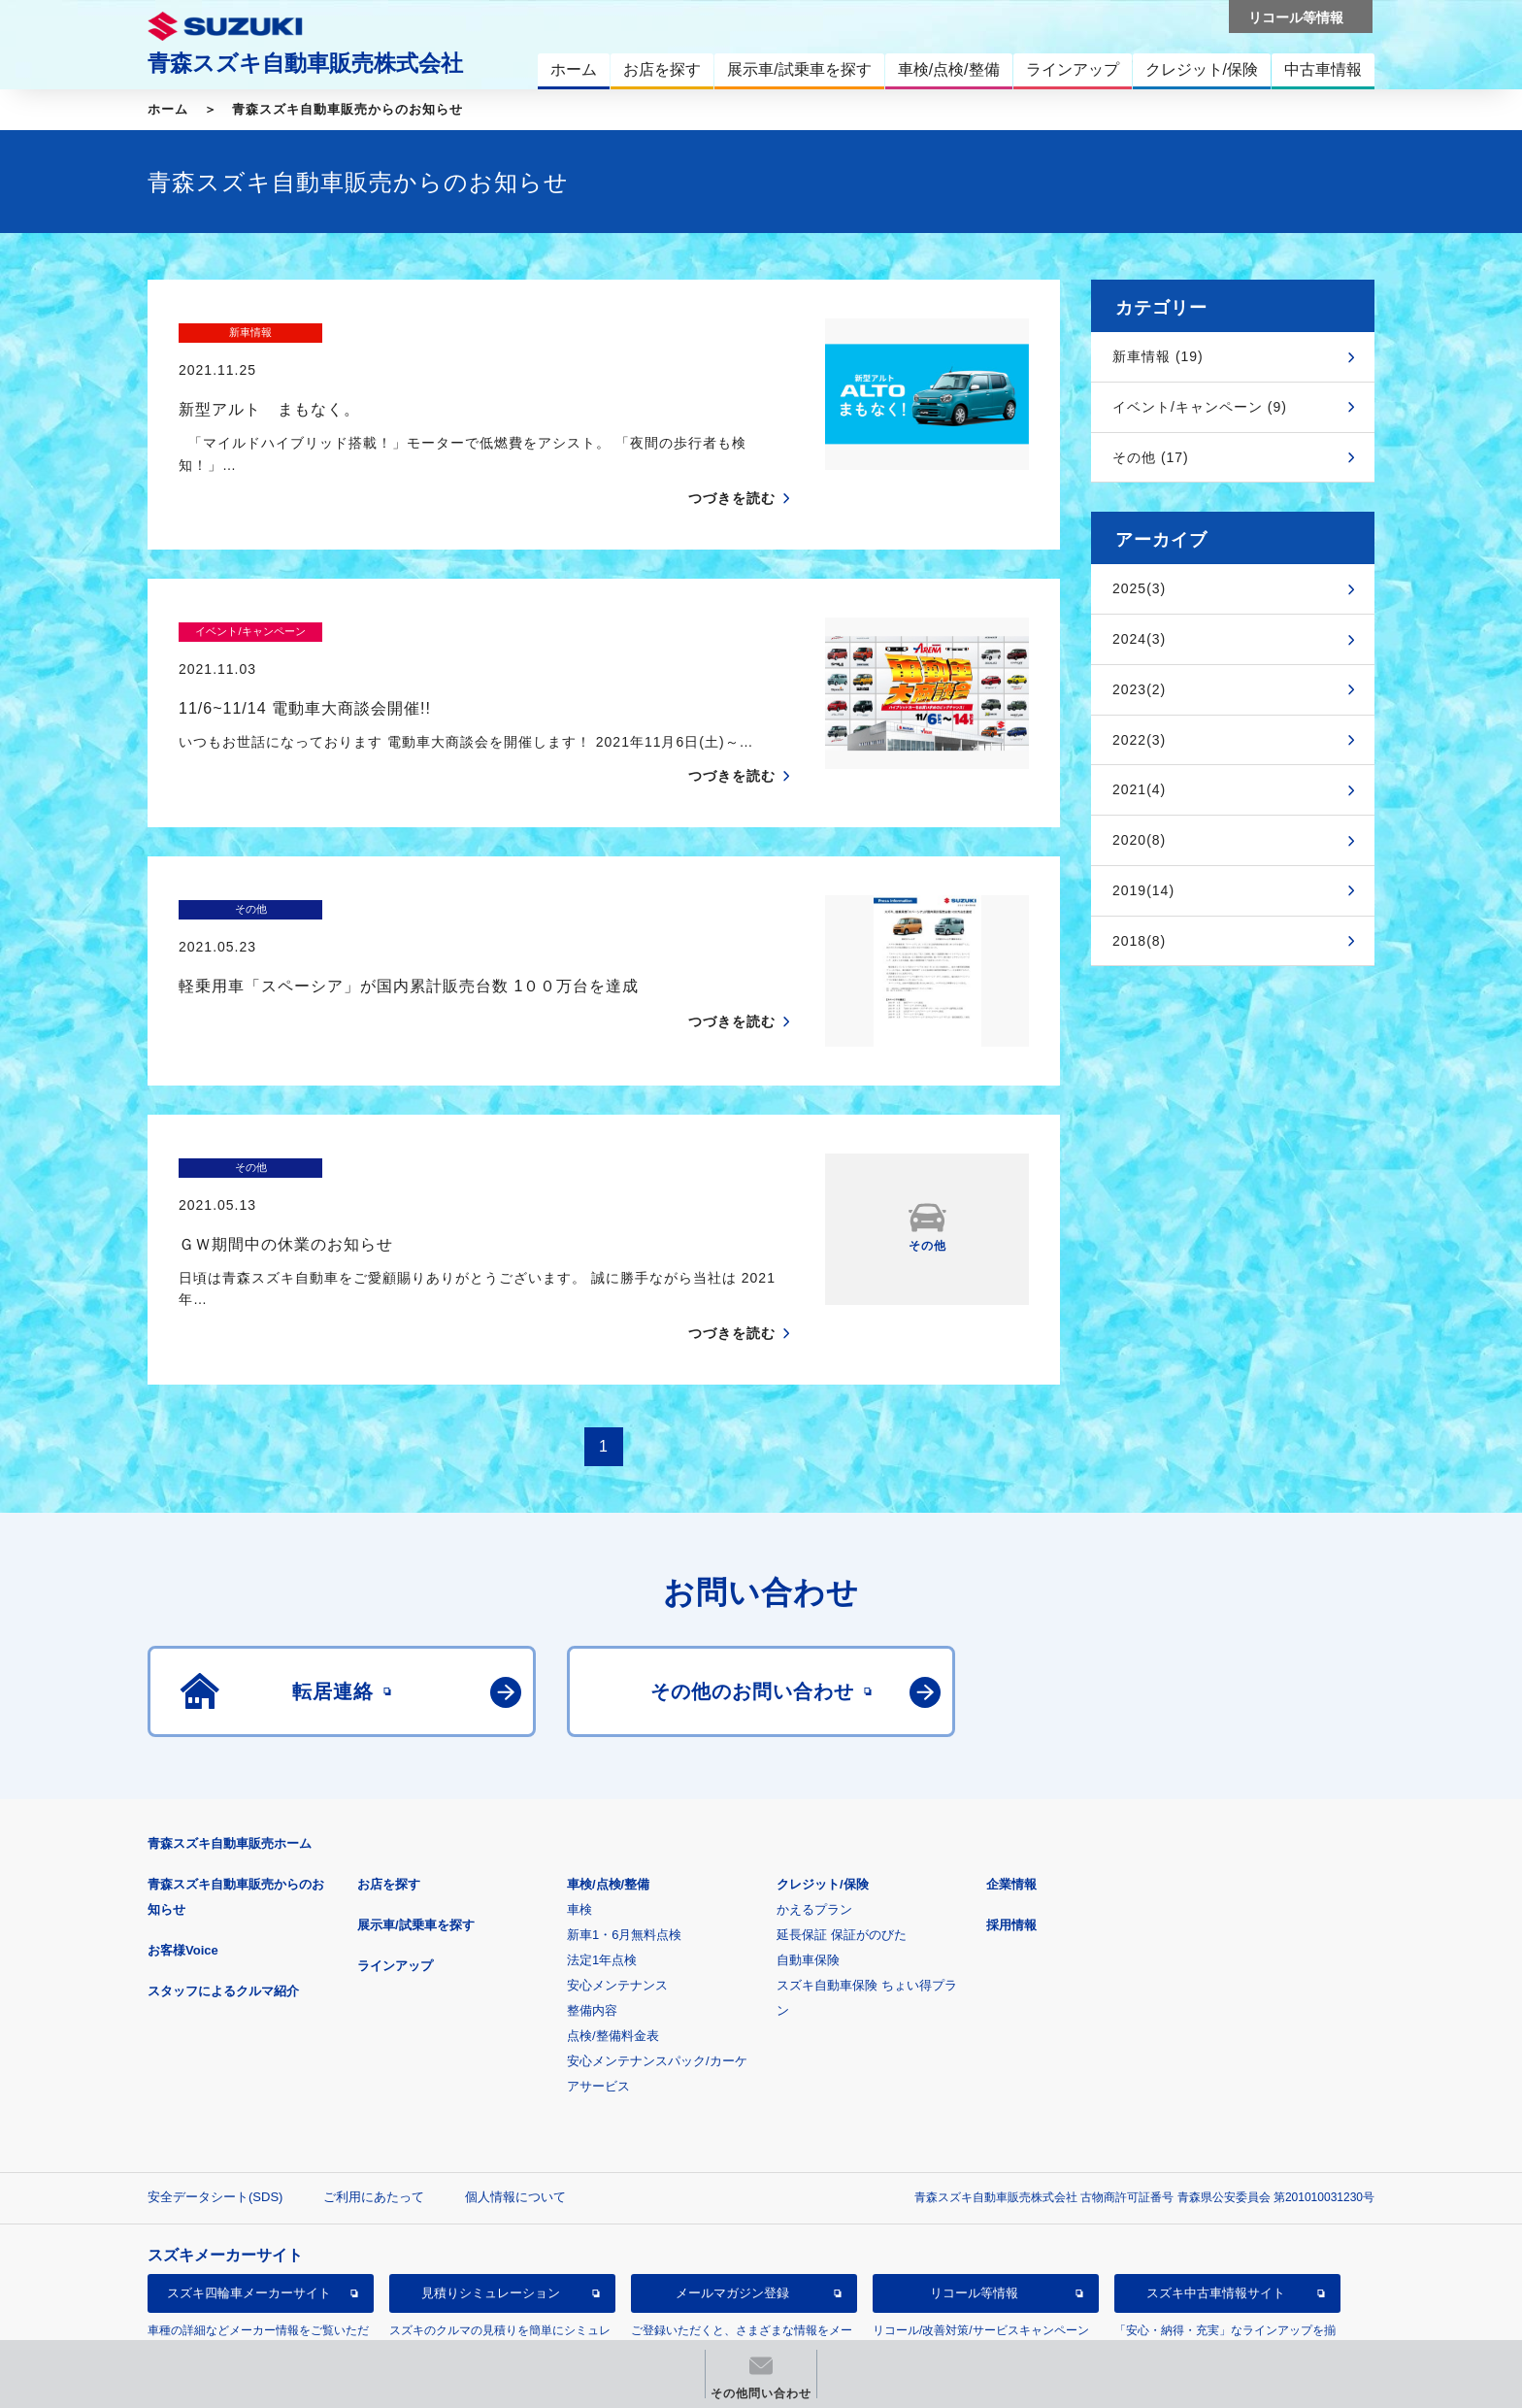  I want to click on 車検/点検/整備, so click(608, 1790).